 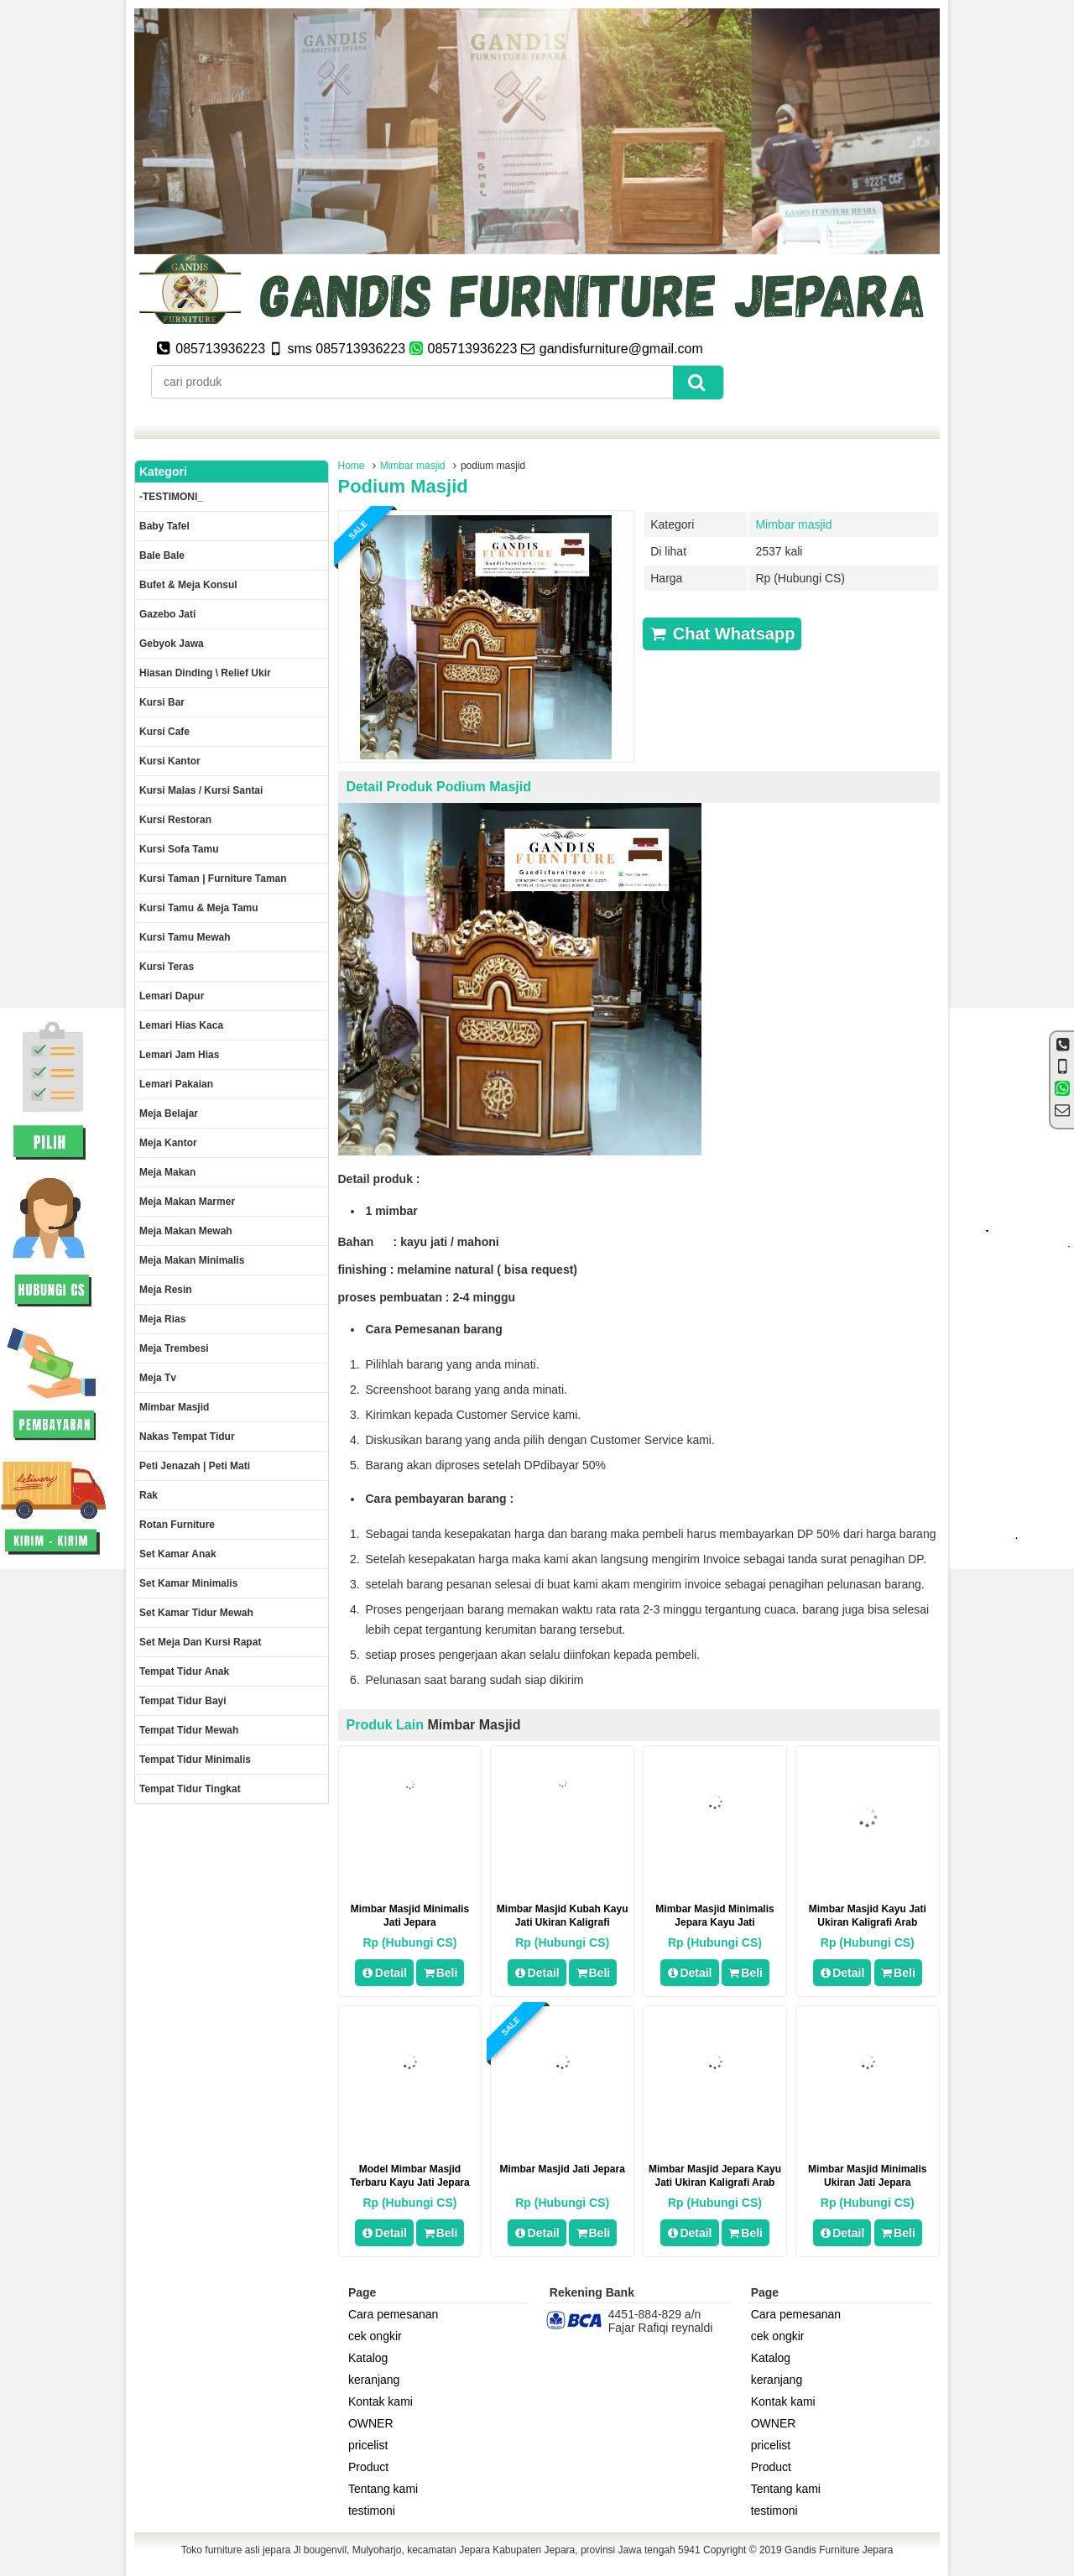 I want to click on Tempat tidur anak, so click(x=184, y=1671).